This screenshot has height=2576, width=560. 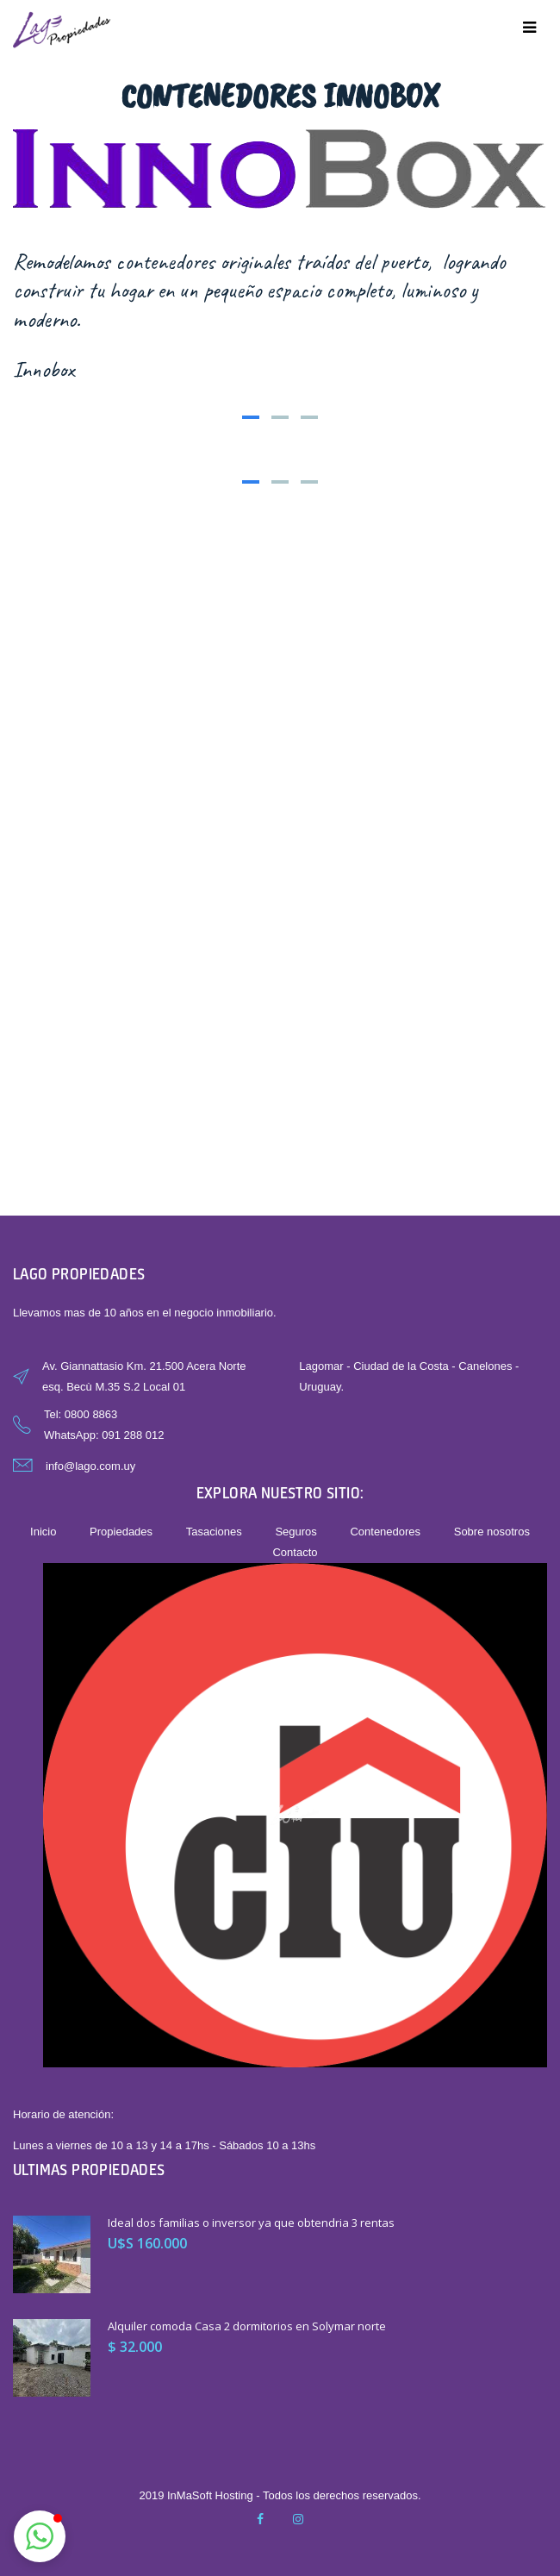 What do you see at coordinates (39, 2536) in the screenshot?
I see `[button]` at bounding box center [39, 2536].